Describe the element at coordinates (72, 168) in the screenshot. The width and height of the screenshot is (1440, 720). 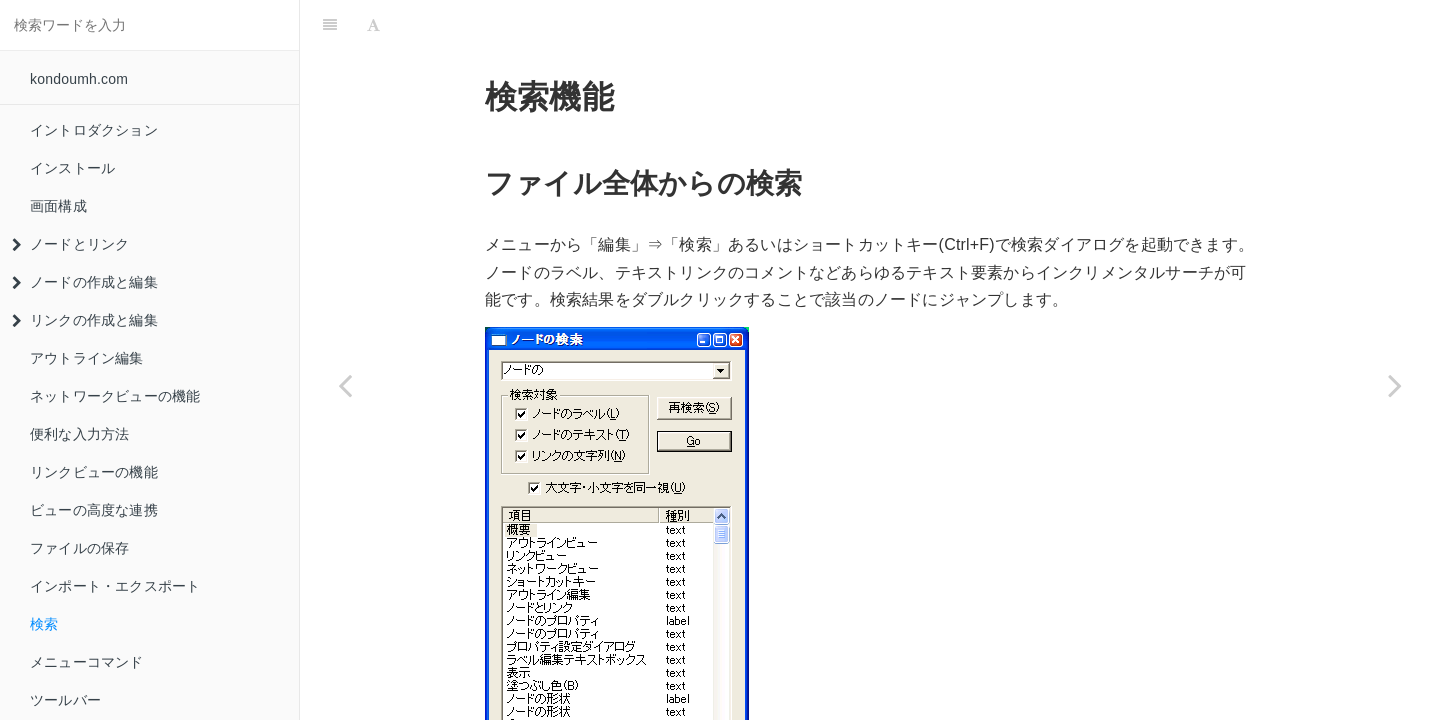
I see `インストール` at that location.